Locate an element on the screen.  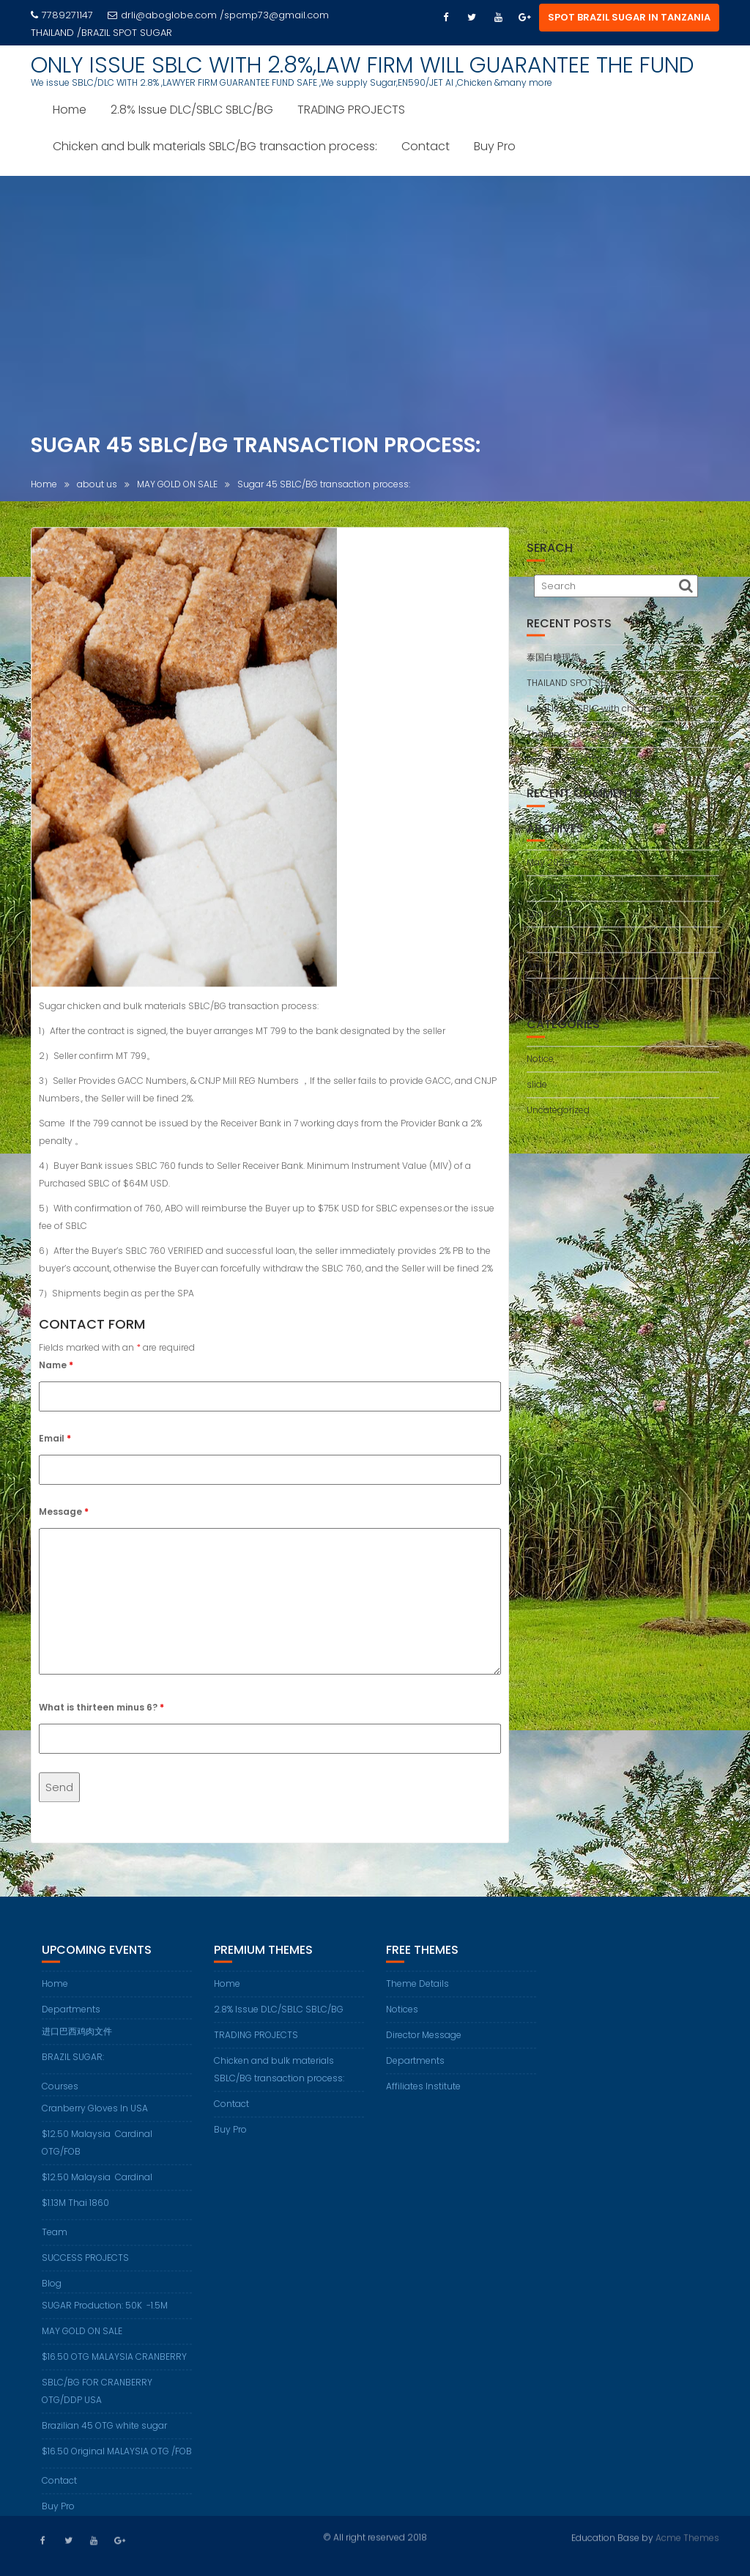
Brazilian 45 OTG white sugar is located at coordinates (104, 2439).